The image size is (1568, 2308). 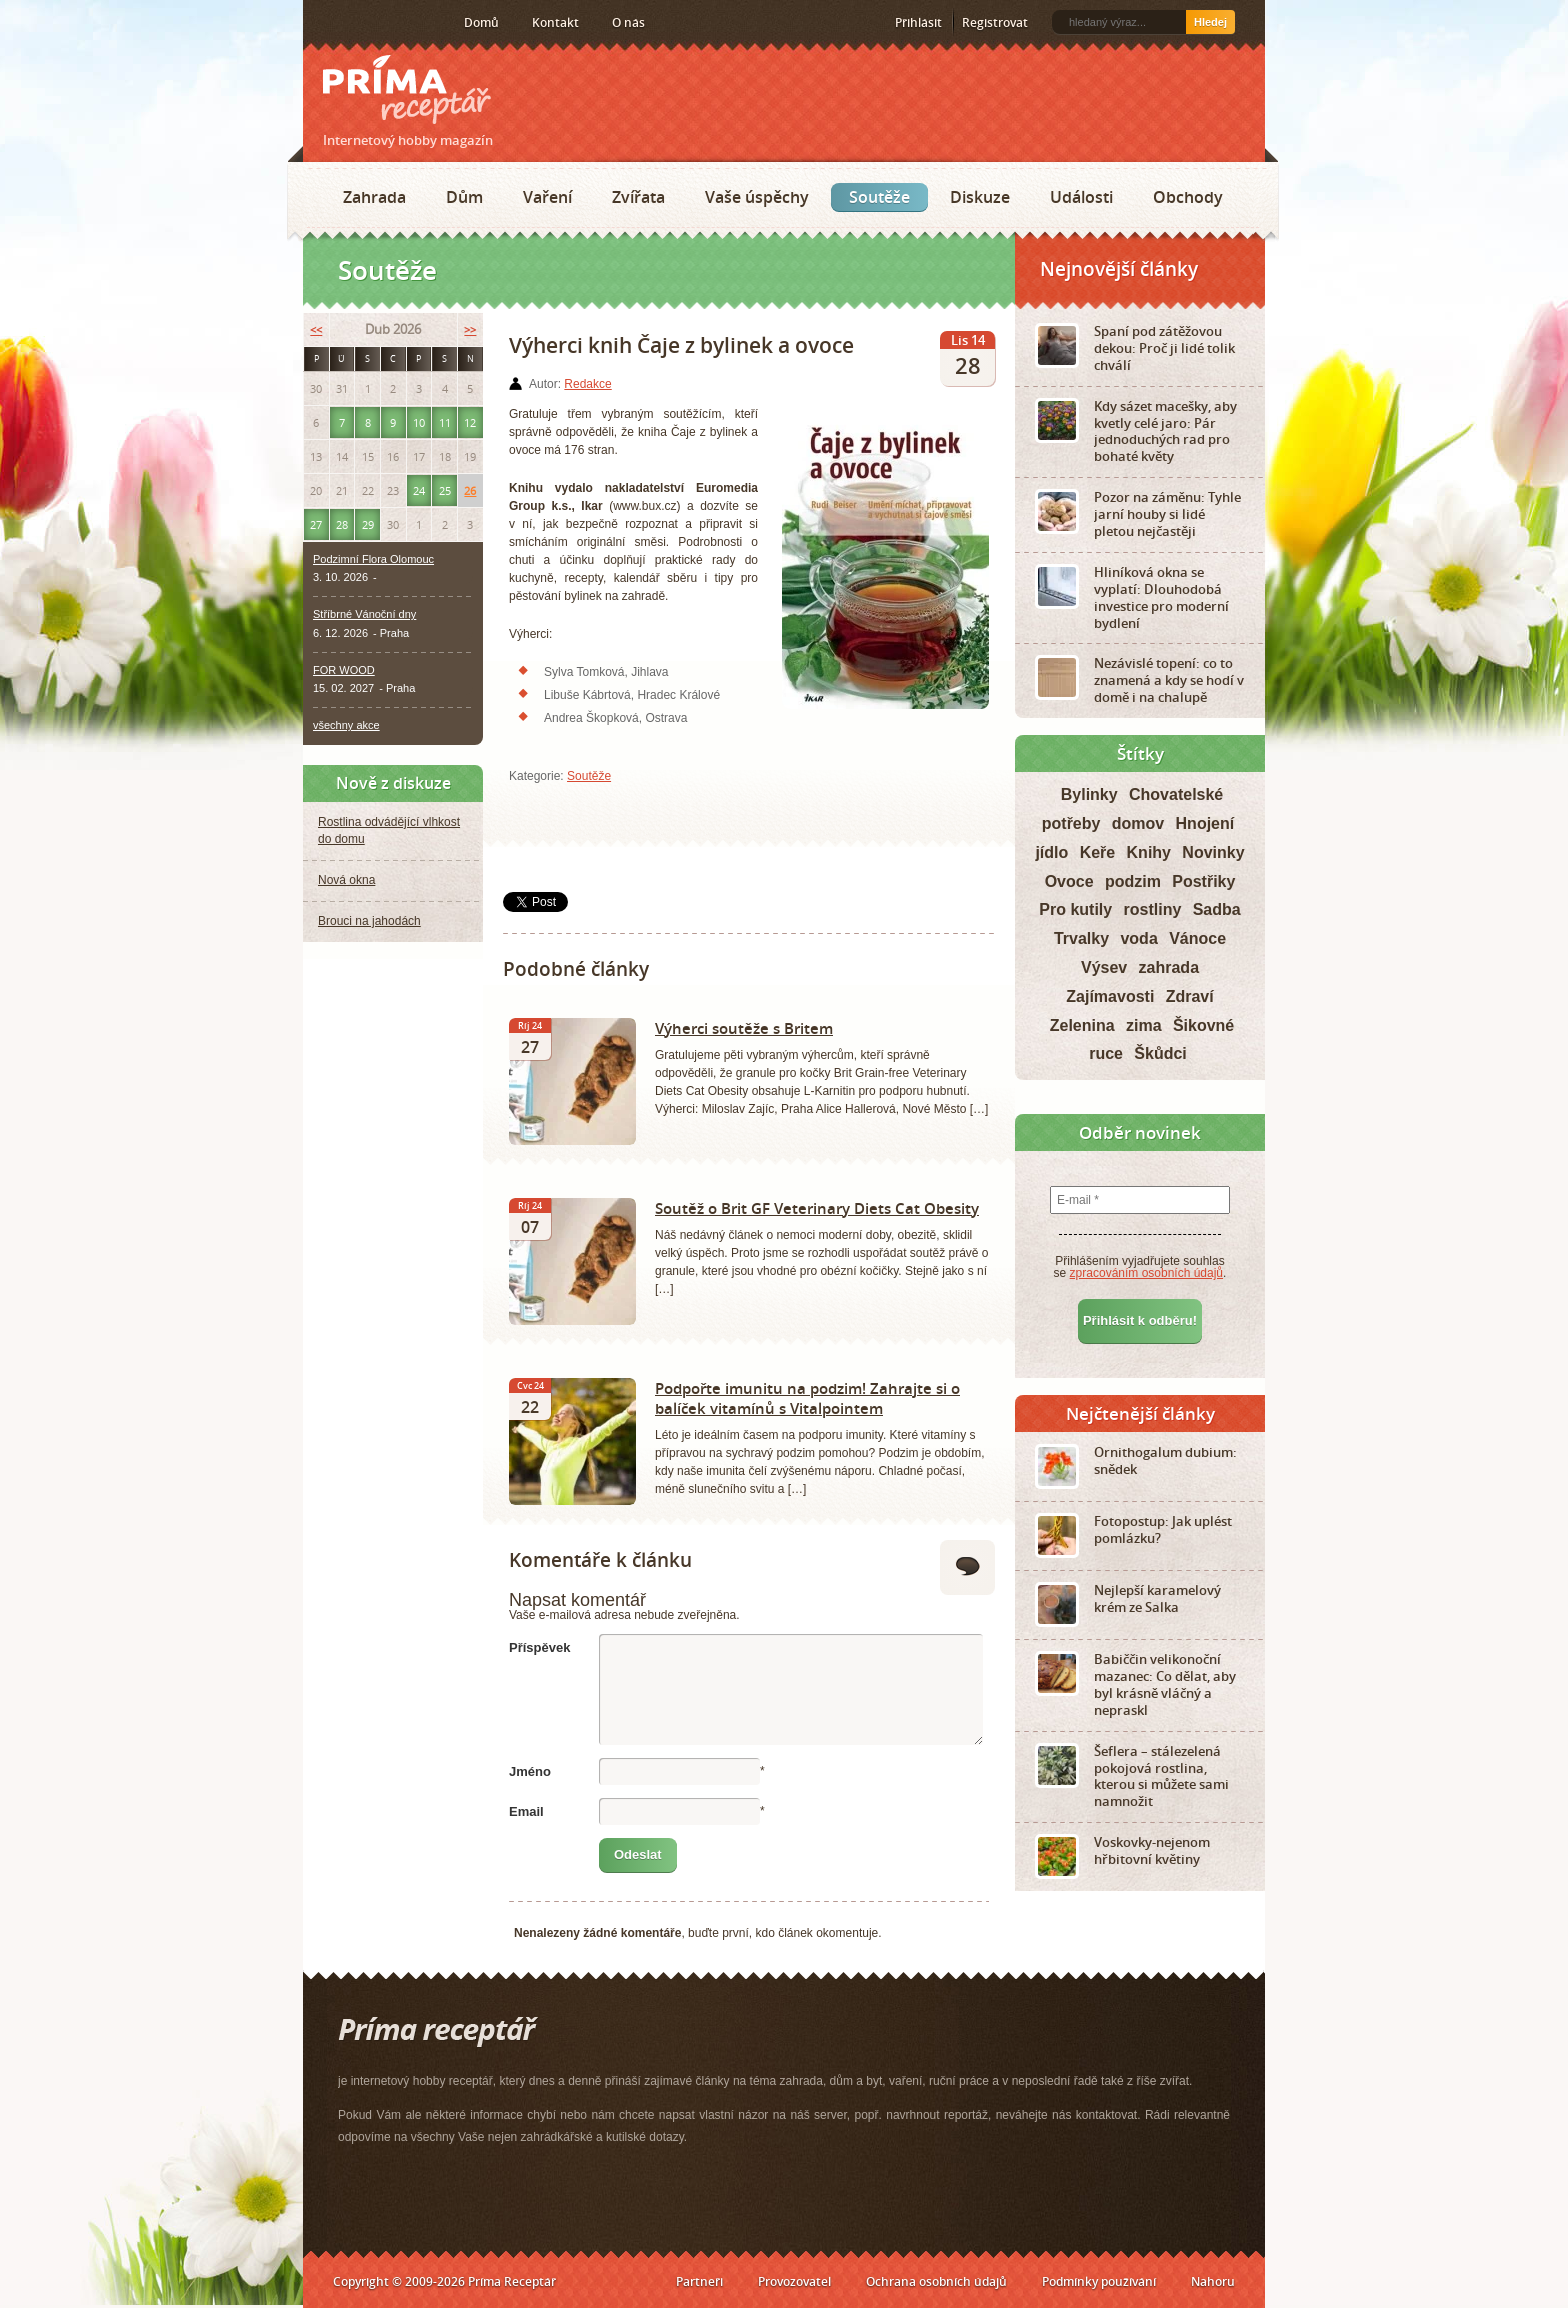 What do you see at coordinates (355, 22) in the screenshot?
I see `Facebook` at bounding box center [355, 22].